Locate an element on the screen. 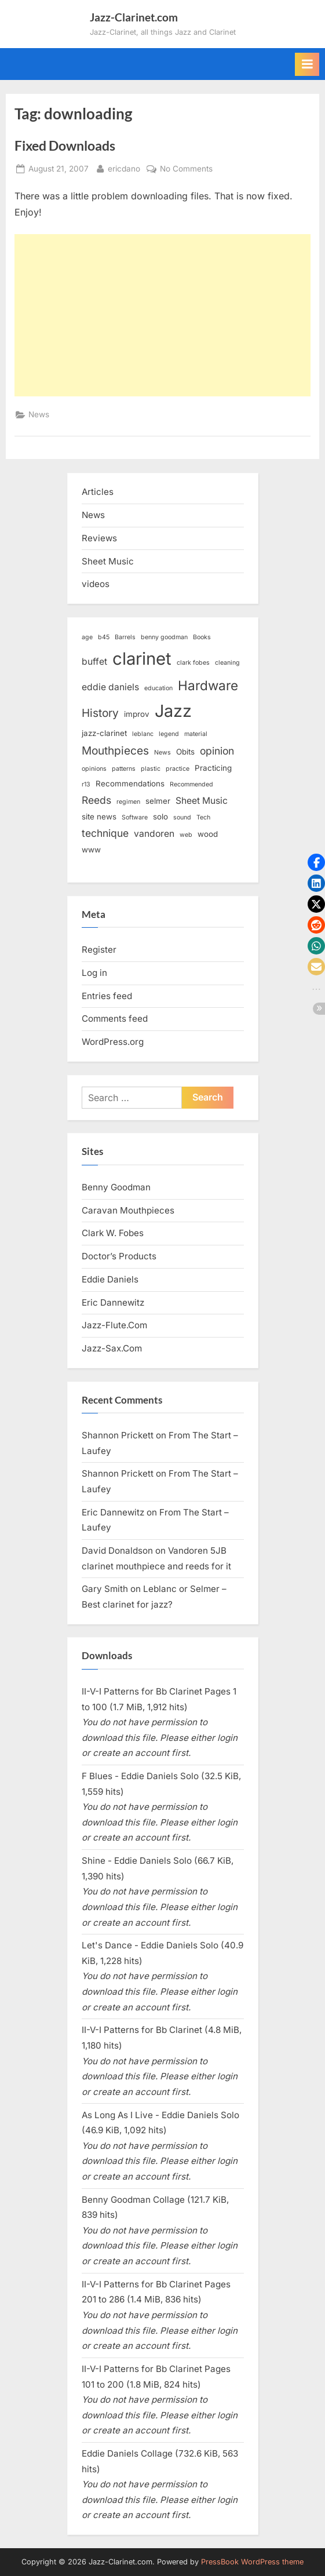 This screenshot has height=2576, width=325. solo [solo (3 items)] is located at coordinates (160, 816).